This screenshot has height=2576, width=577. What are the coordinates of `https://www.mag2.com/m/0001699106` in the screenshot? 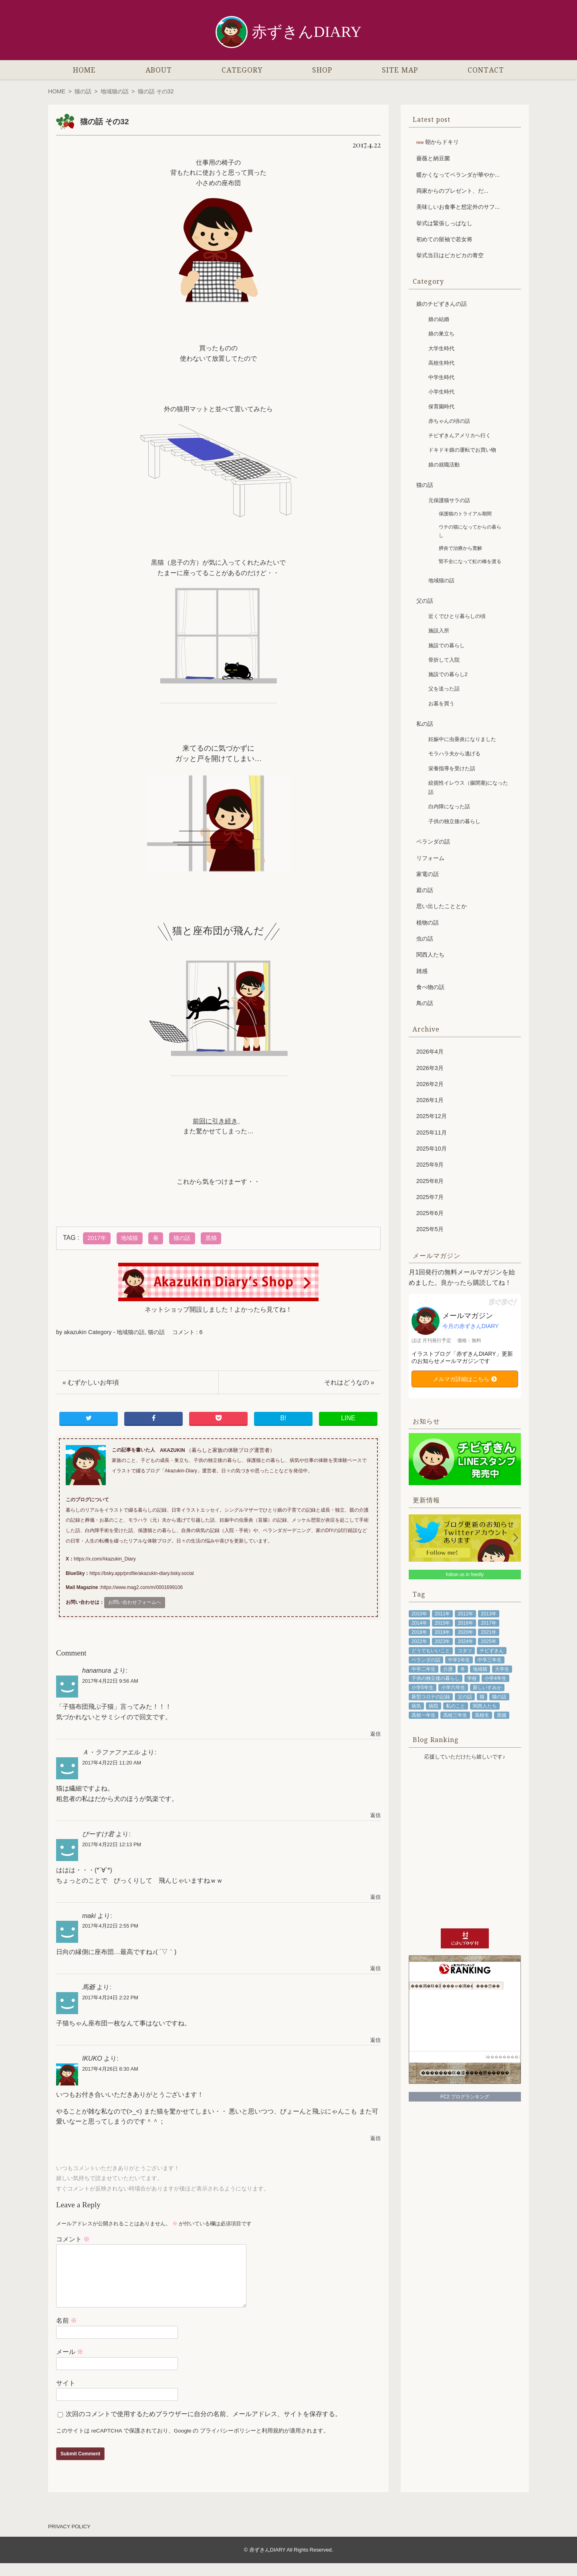 It's located at (142, 1587).